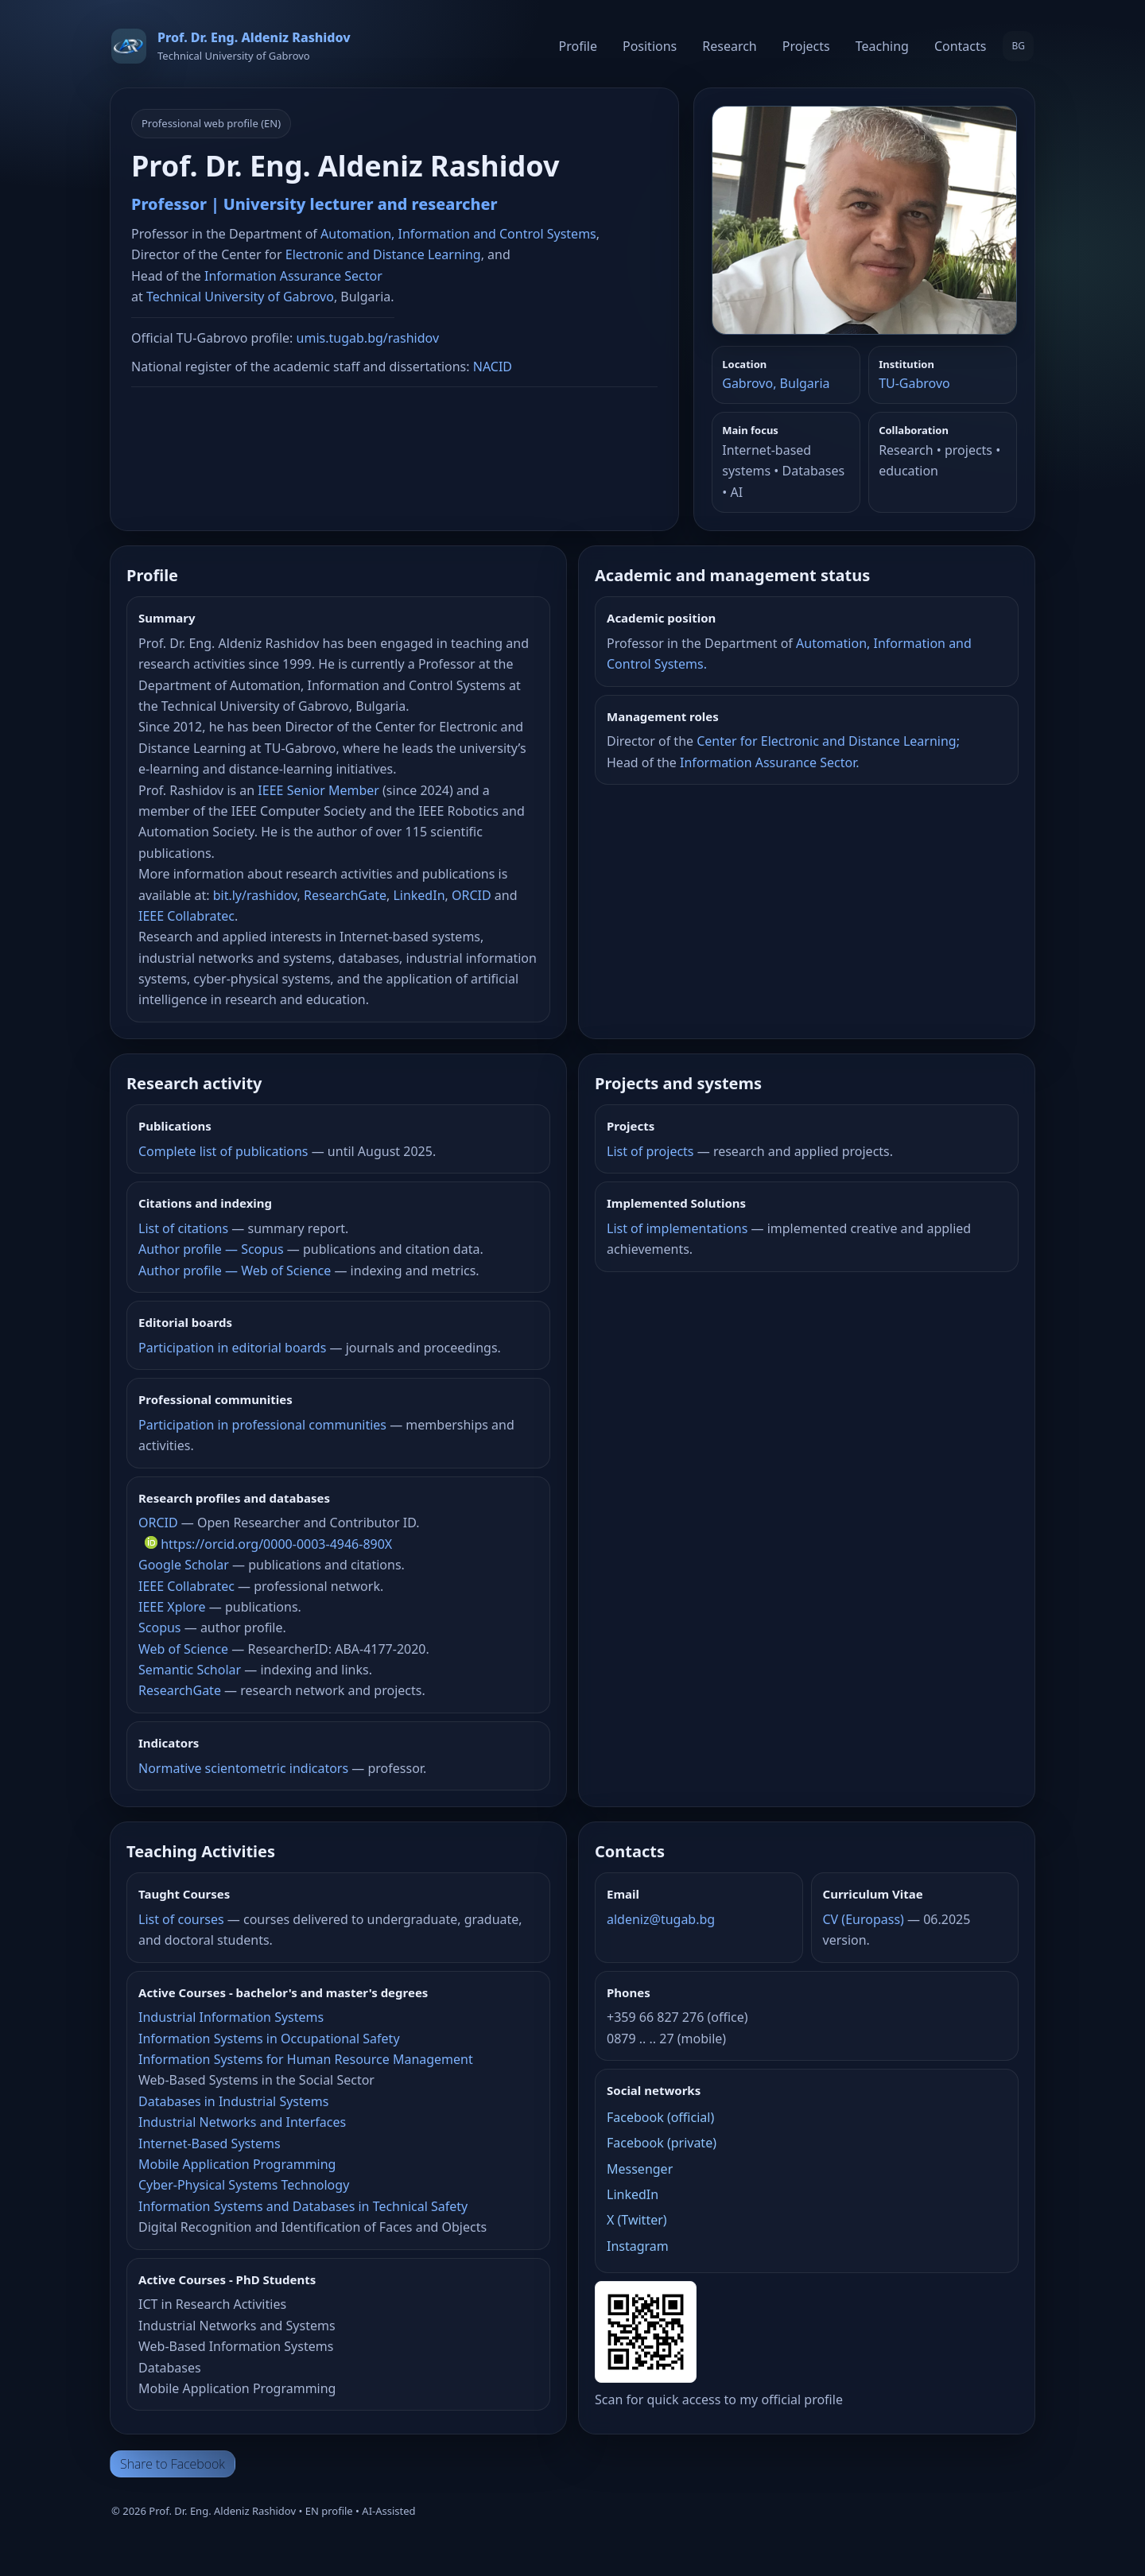 This screenshot has width=1145, height=2576. What do you see at coordinates (159, 1627) in the screenshot?
I see `Scopus` at bounding box center [159, 1627].